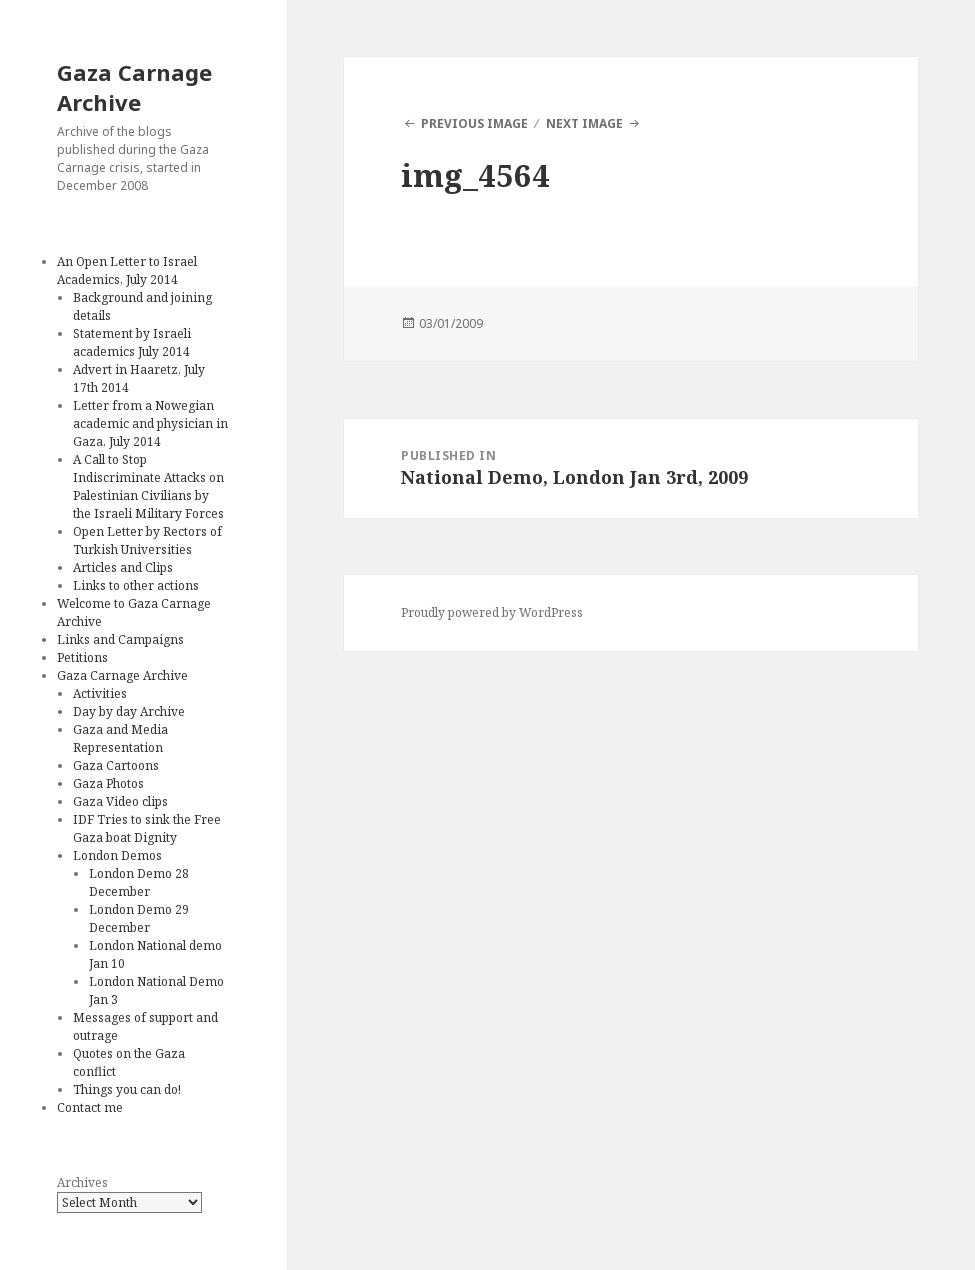 The width and height of the screenshot is (975, 1270). What do you see at coordinates (117, 855) in the screenshot?
I see `London Demos` at bounding box center [117, 855].